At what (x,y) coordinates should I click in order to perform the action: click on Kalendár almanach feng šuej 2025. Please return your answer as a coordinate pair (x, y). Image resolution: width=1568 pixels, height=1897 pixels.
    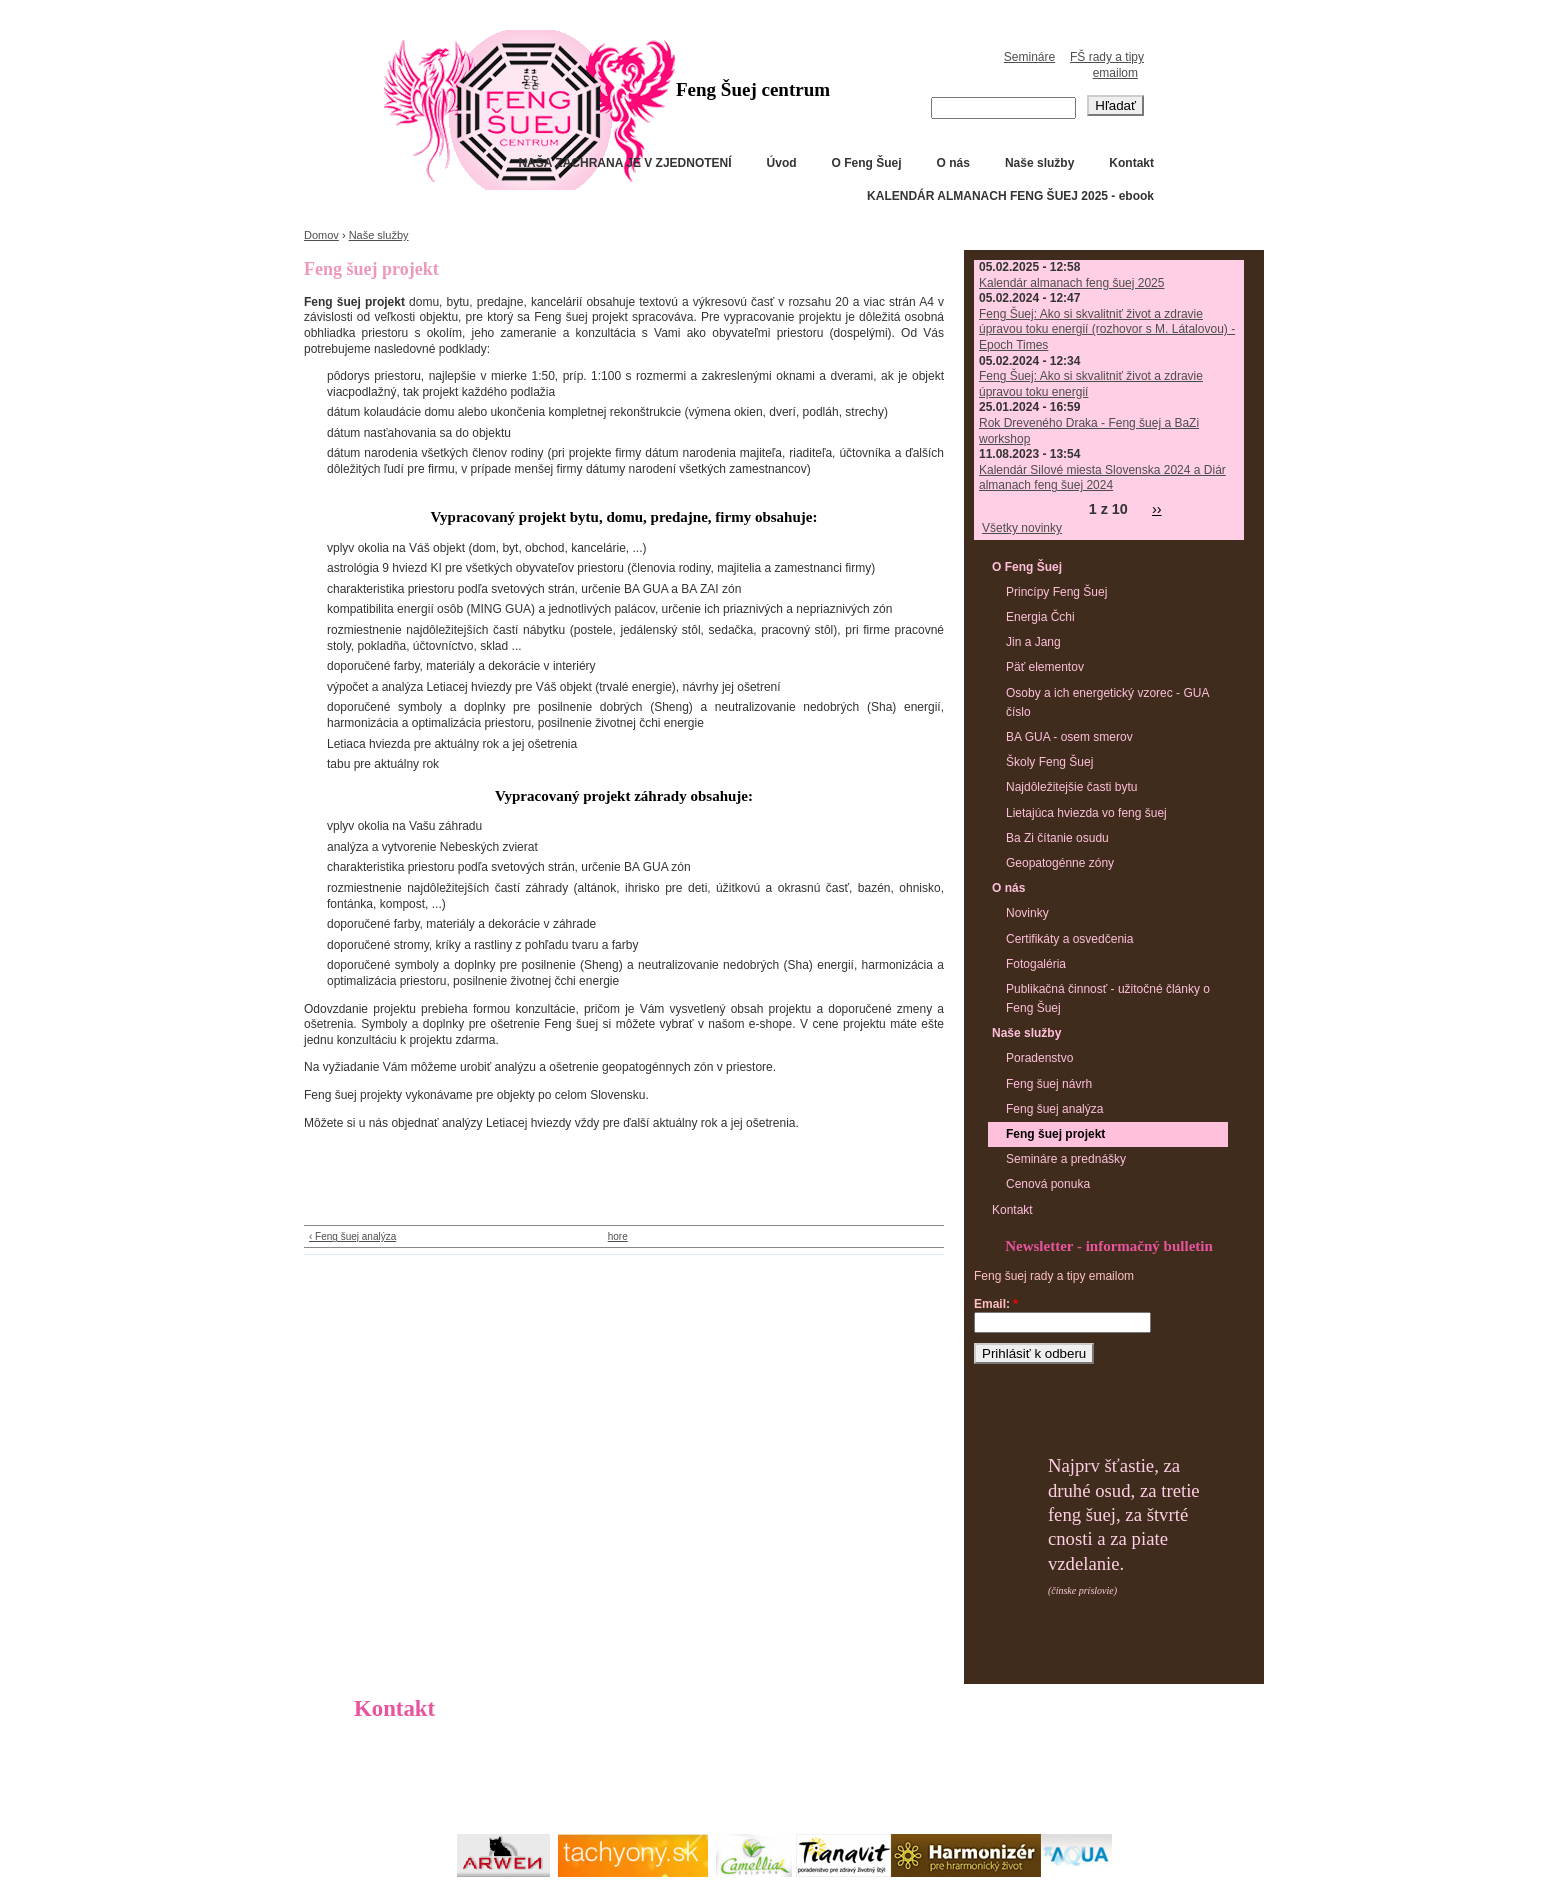
    Looking at the image, I should click on (1071, 283).